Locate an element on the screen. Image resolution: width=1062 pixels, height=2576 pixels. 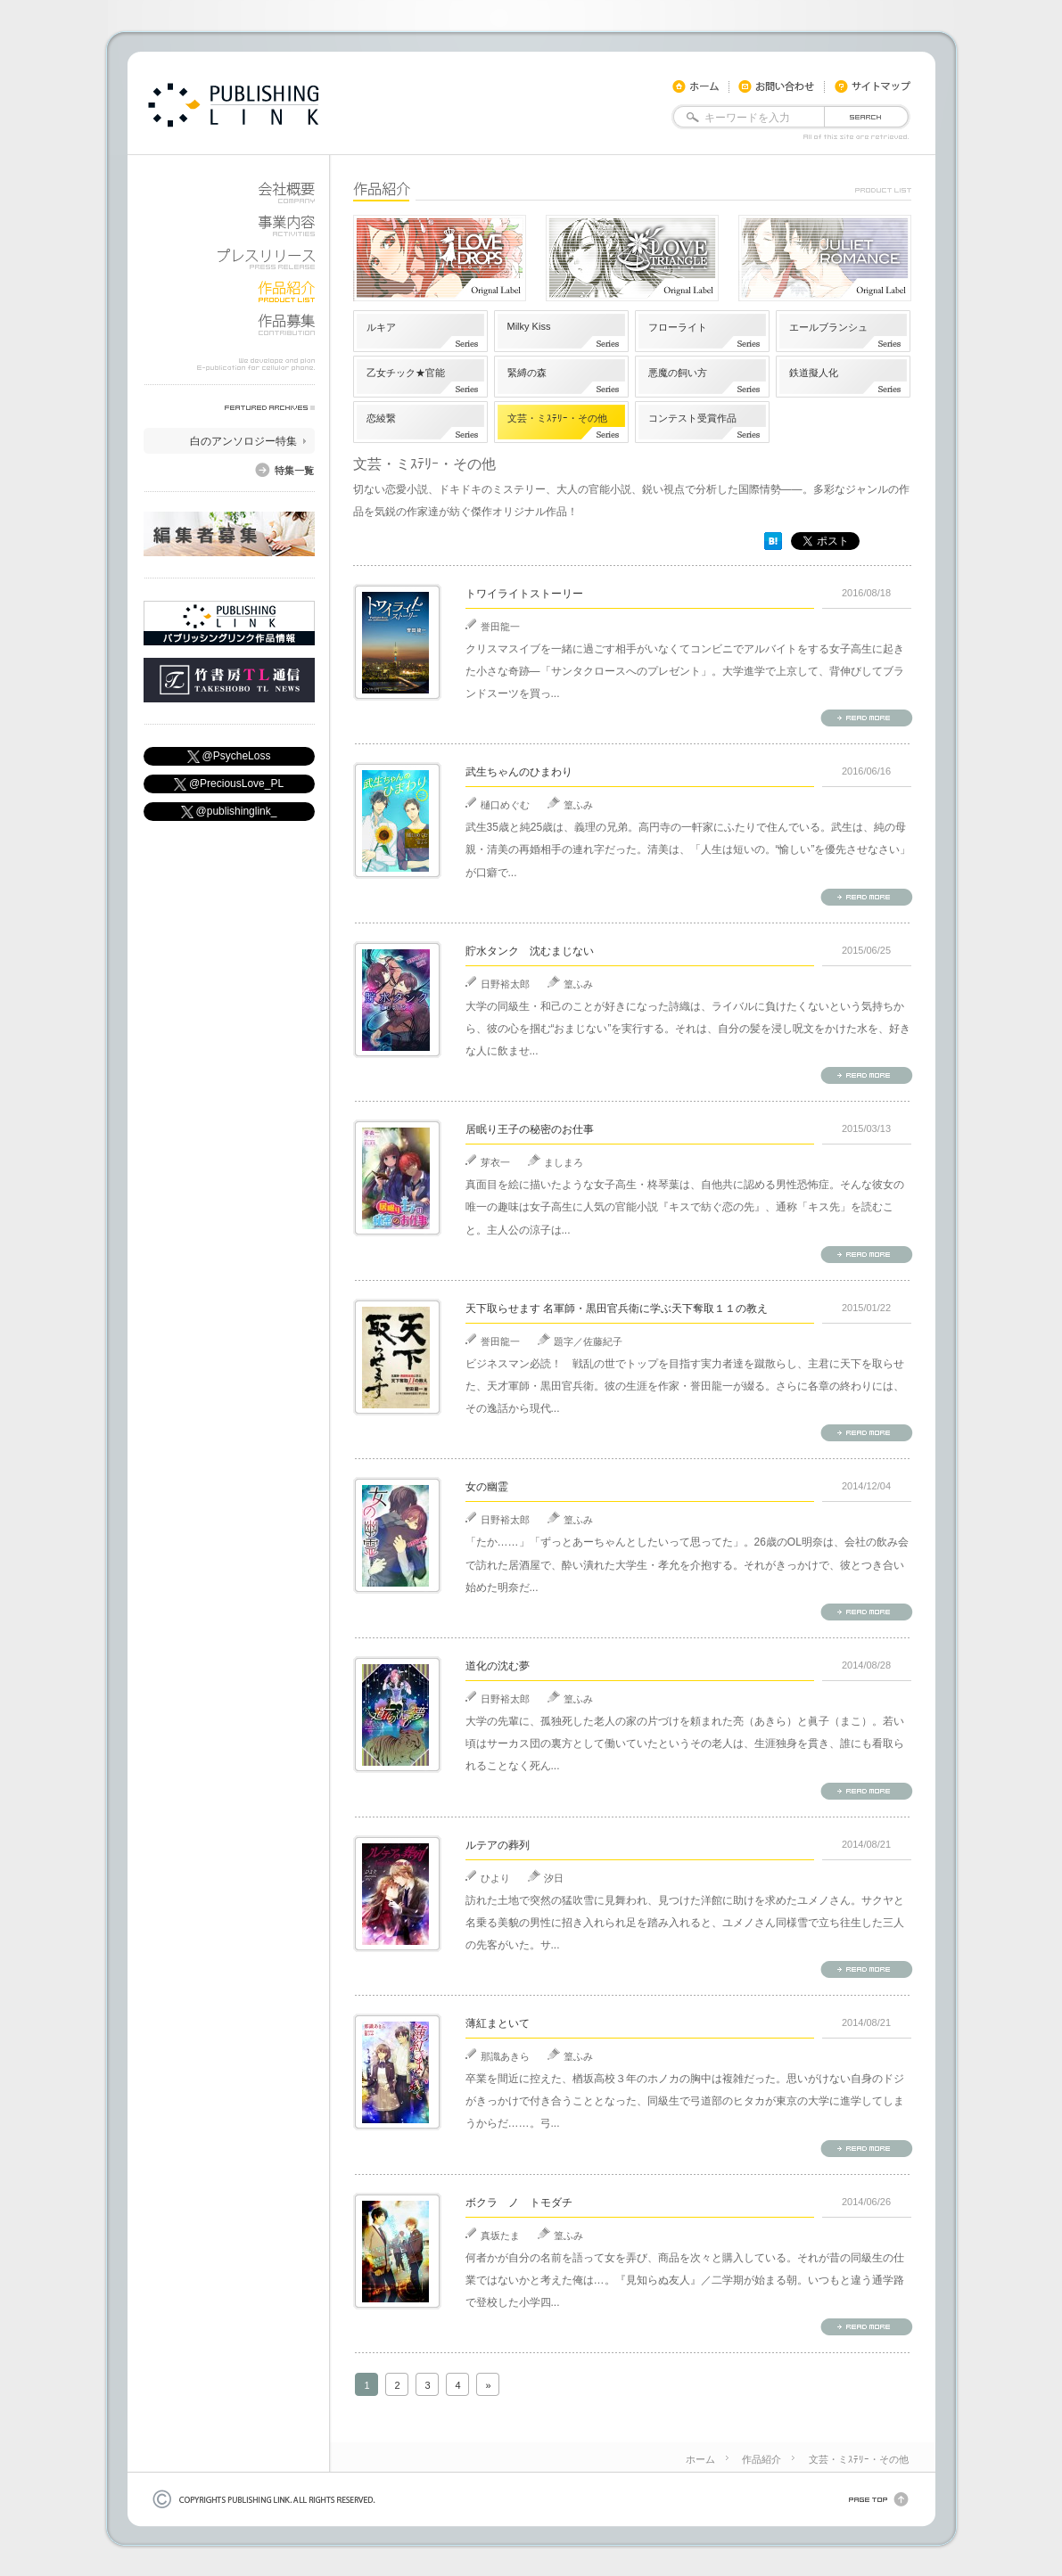
白のアンソロジー特集 is located at coordinates (243, 441).